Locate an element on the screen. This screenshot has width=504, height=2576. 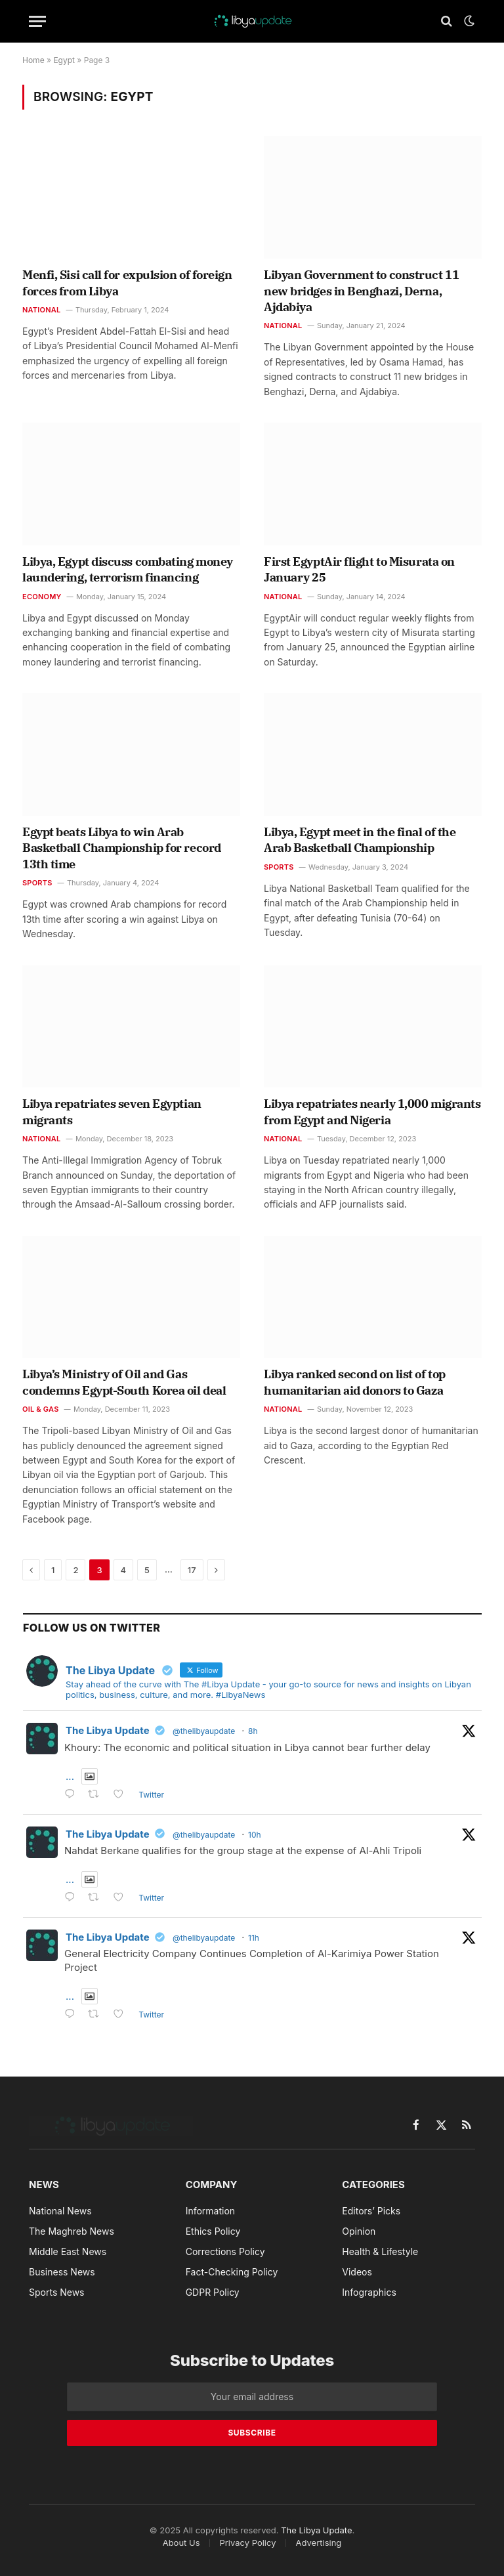
Oil & Gas is located at coordinates (40, 1409).